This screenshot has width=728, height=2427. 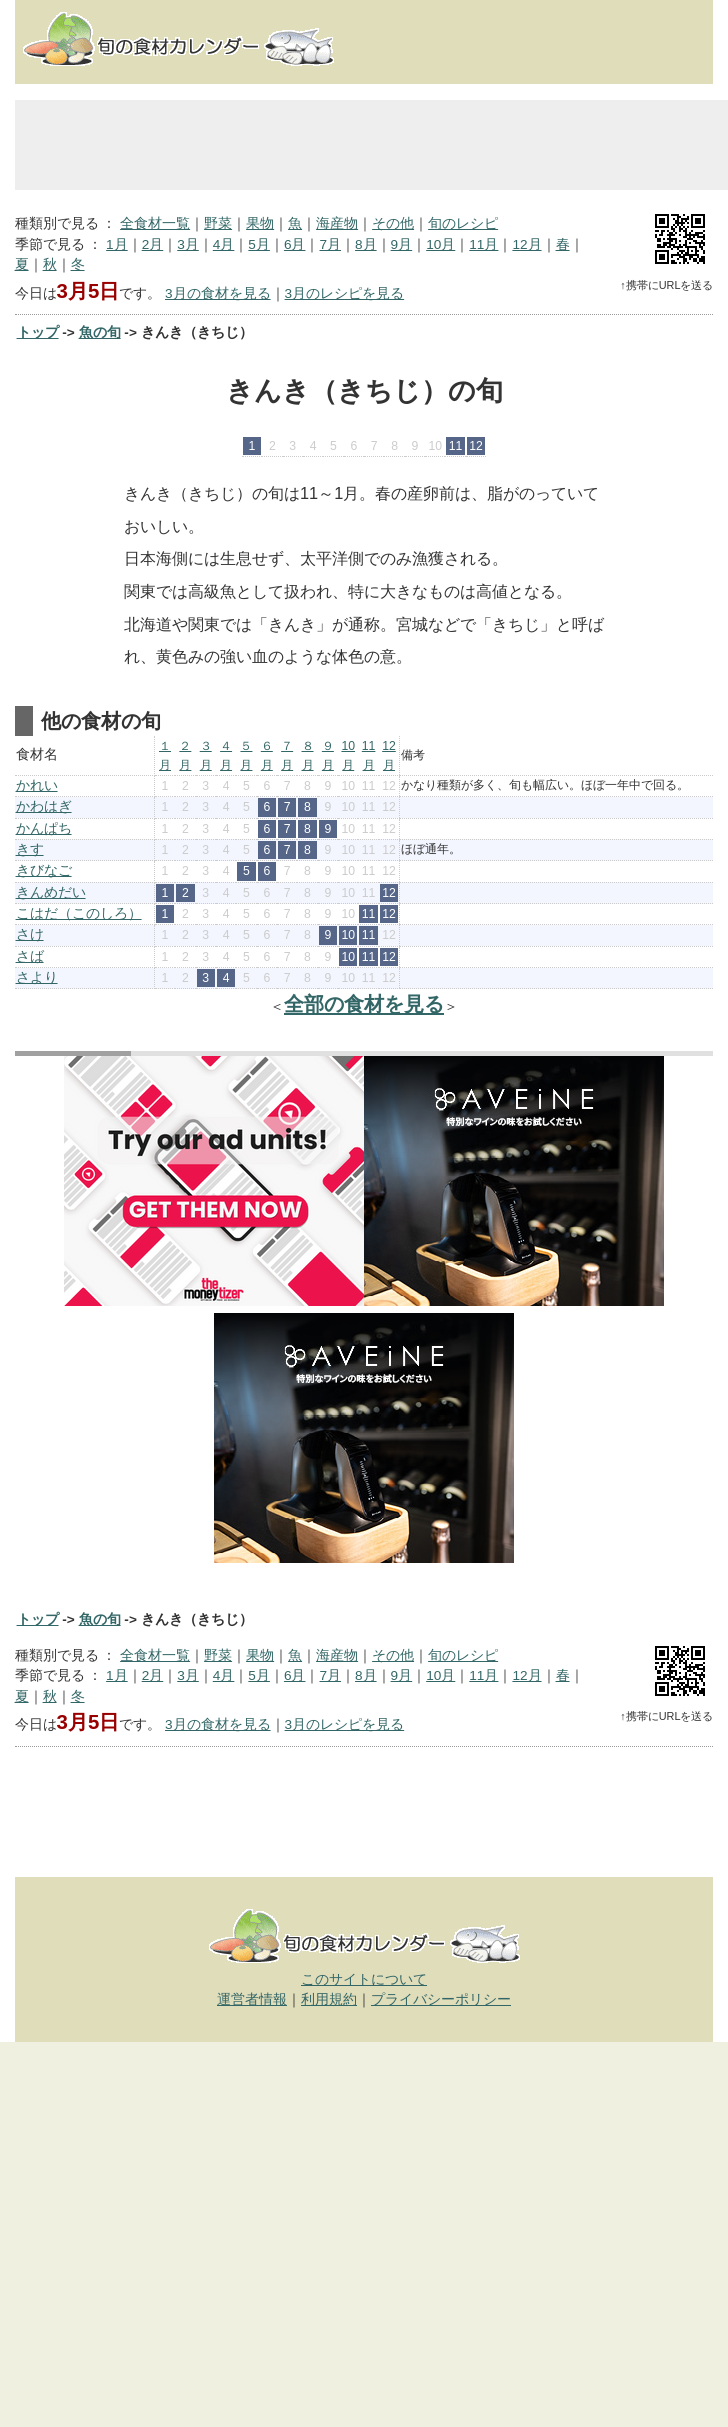 I want to click on 1月, so click(x=117, y=244).